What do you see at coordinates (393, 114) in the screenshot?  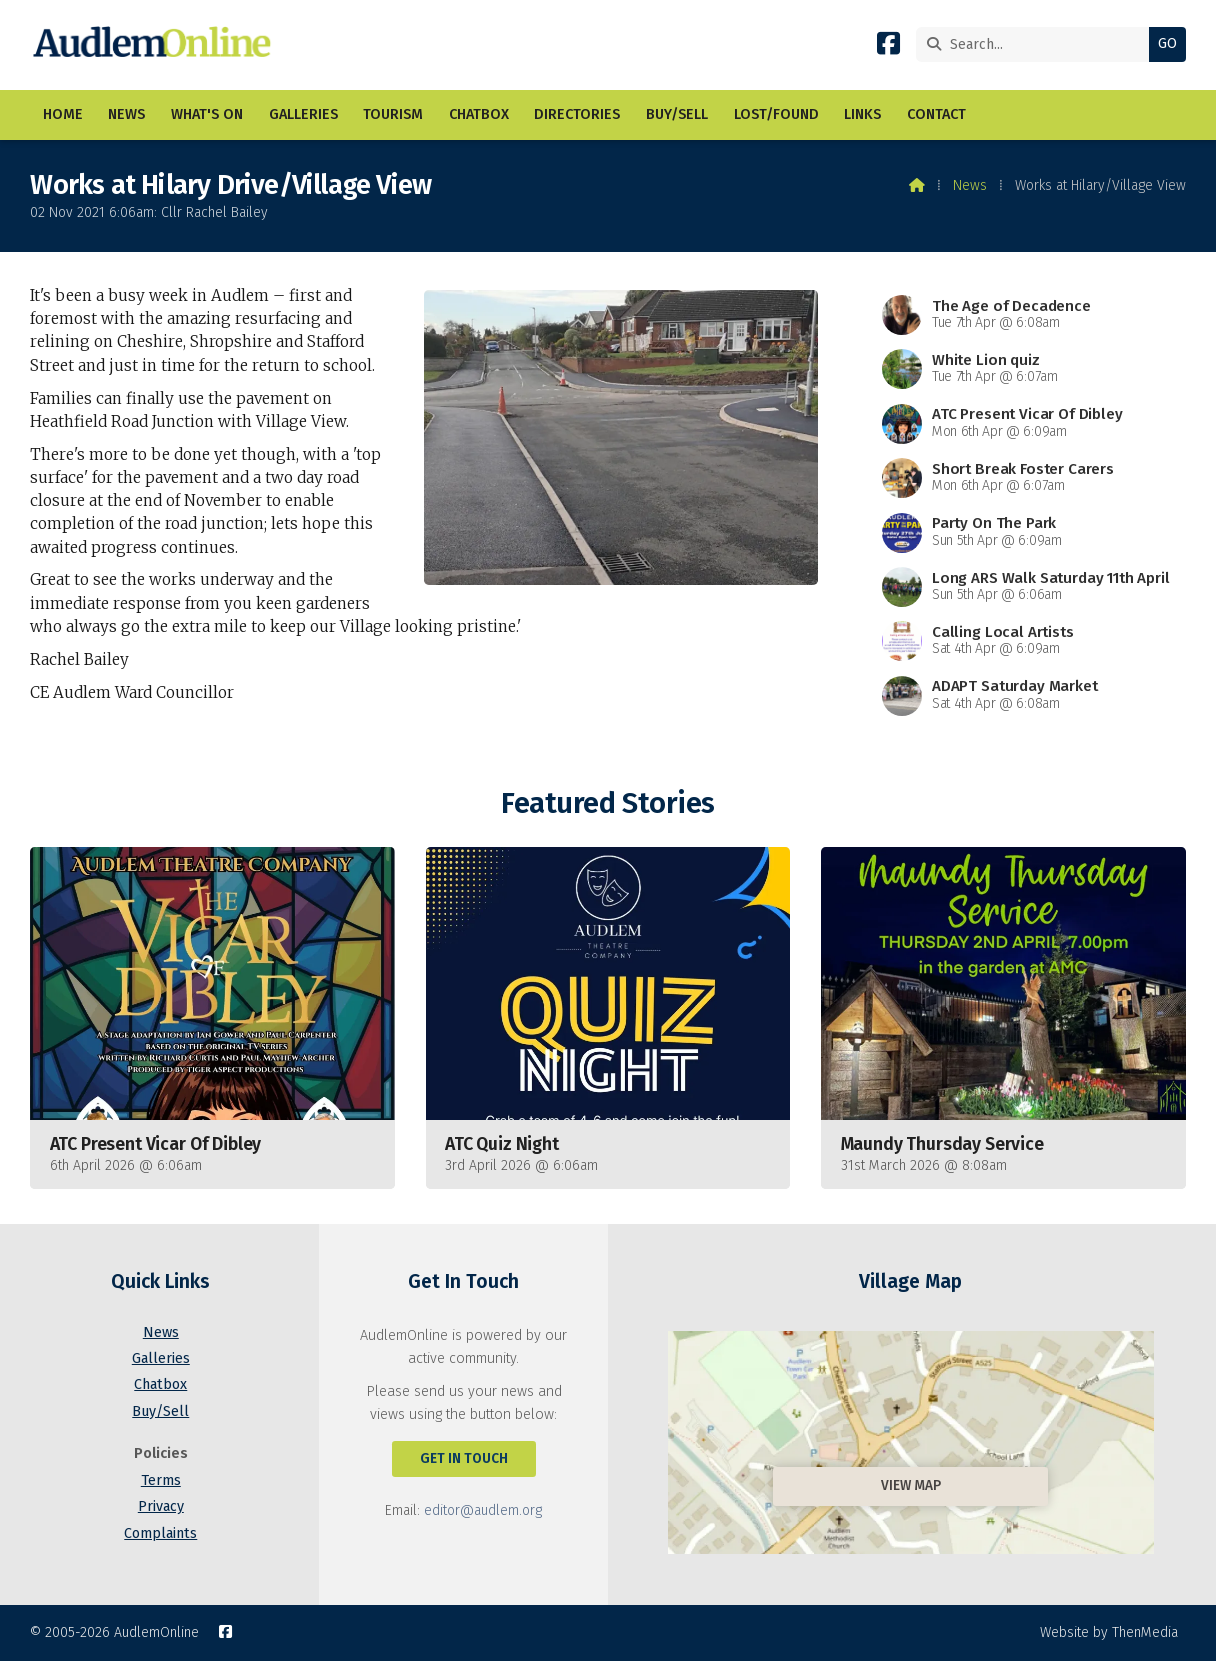 I see `Tourism [menuitem]` at bounding box center [393, 114].